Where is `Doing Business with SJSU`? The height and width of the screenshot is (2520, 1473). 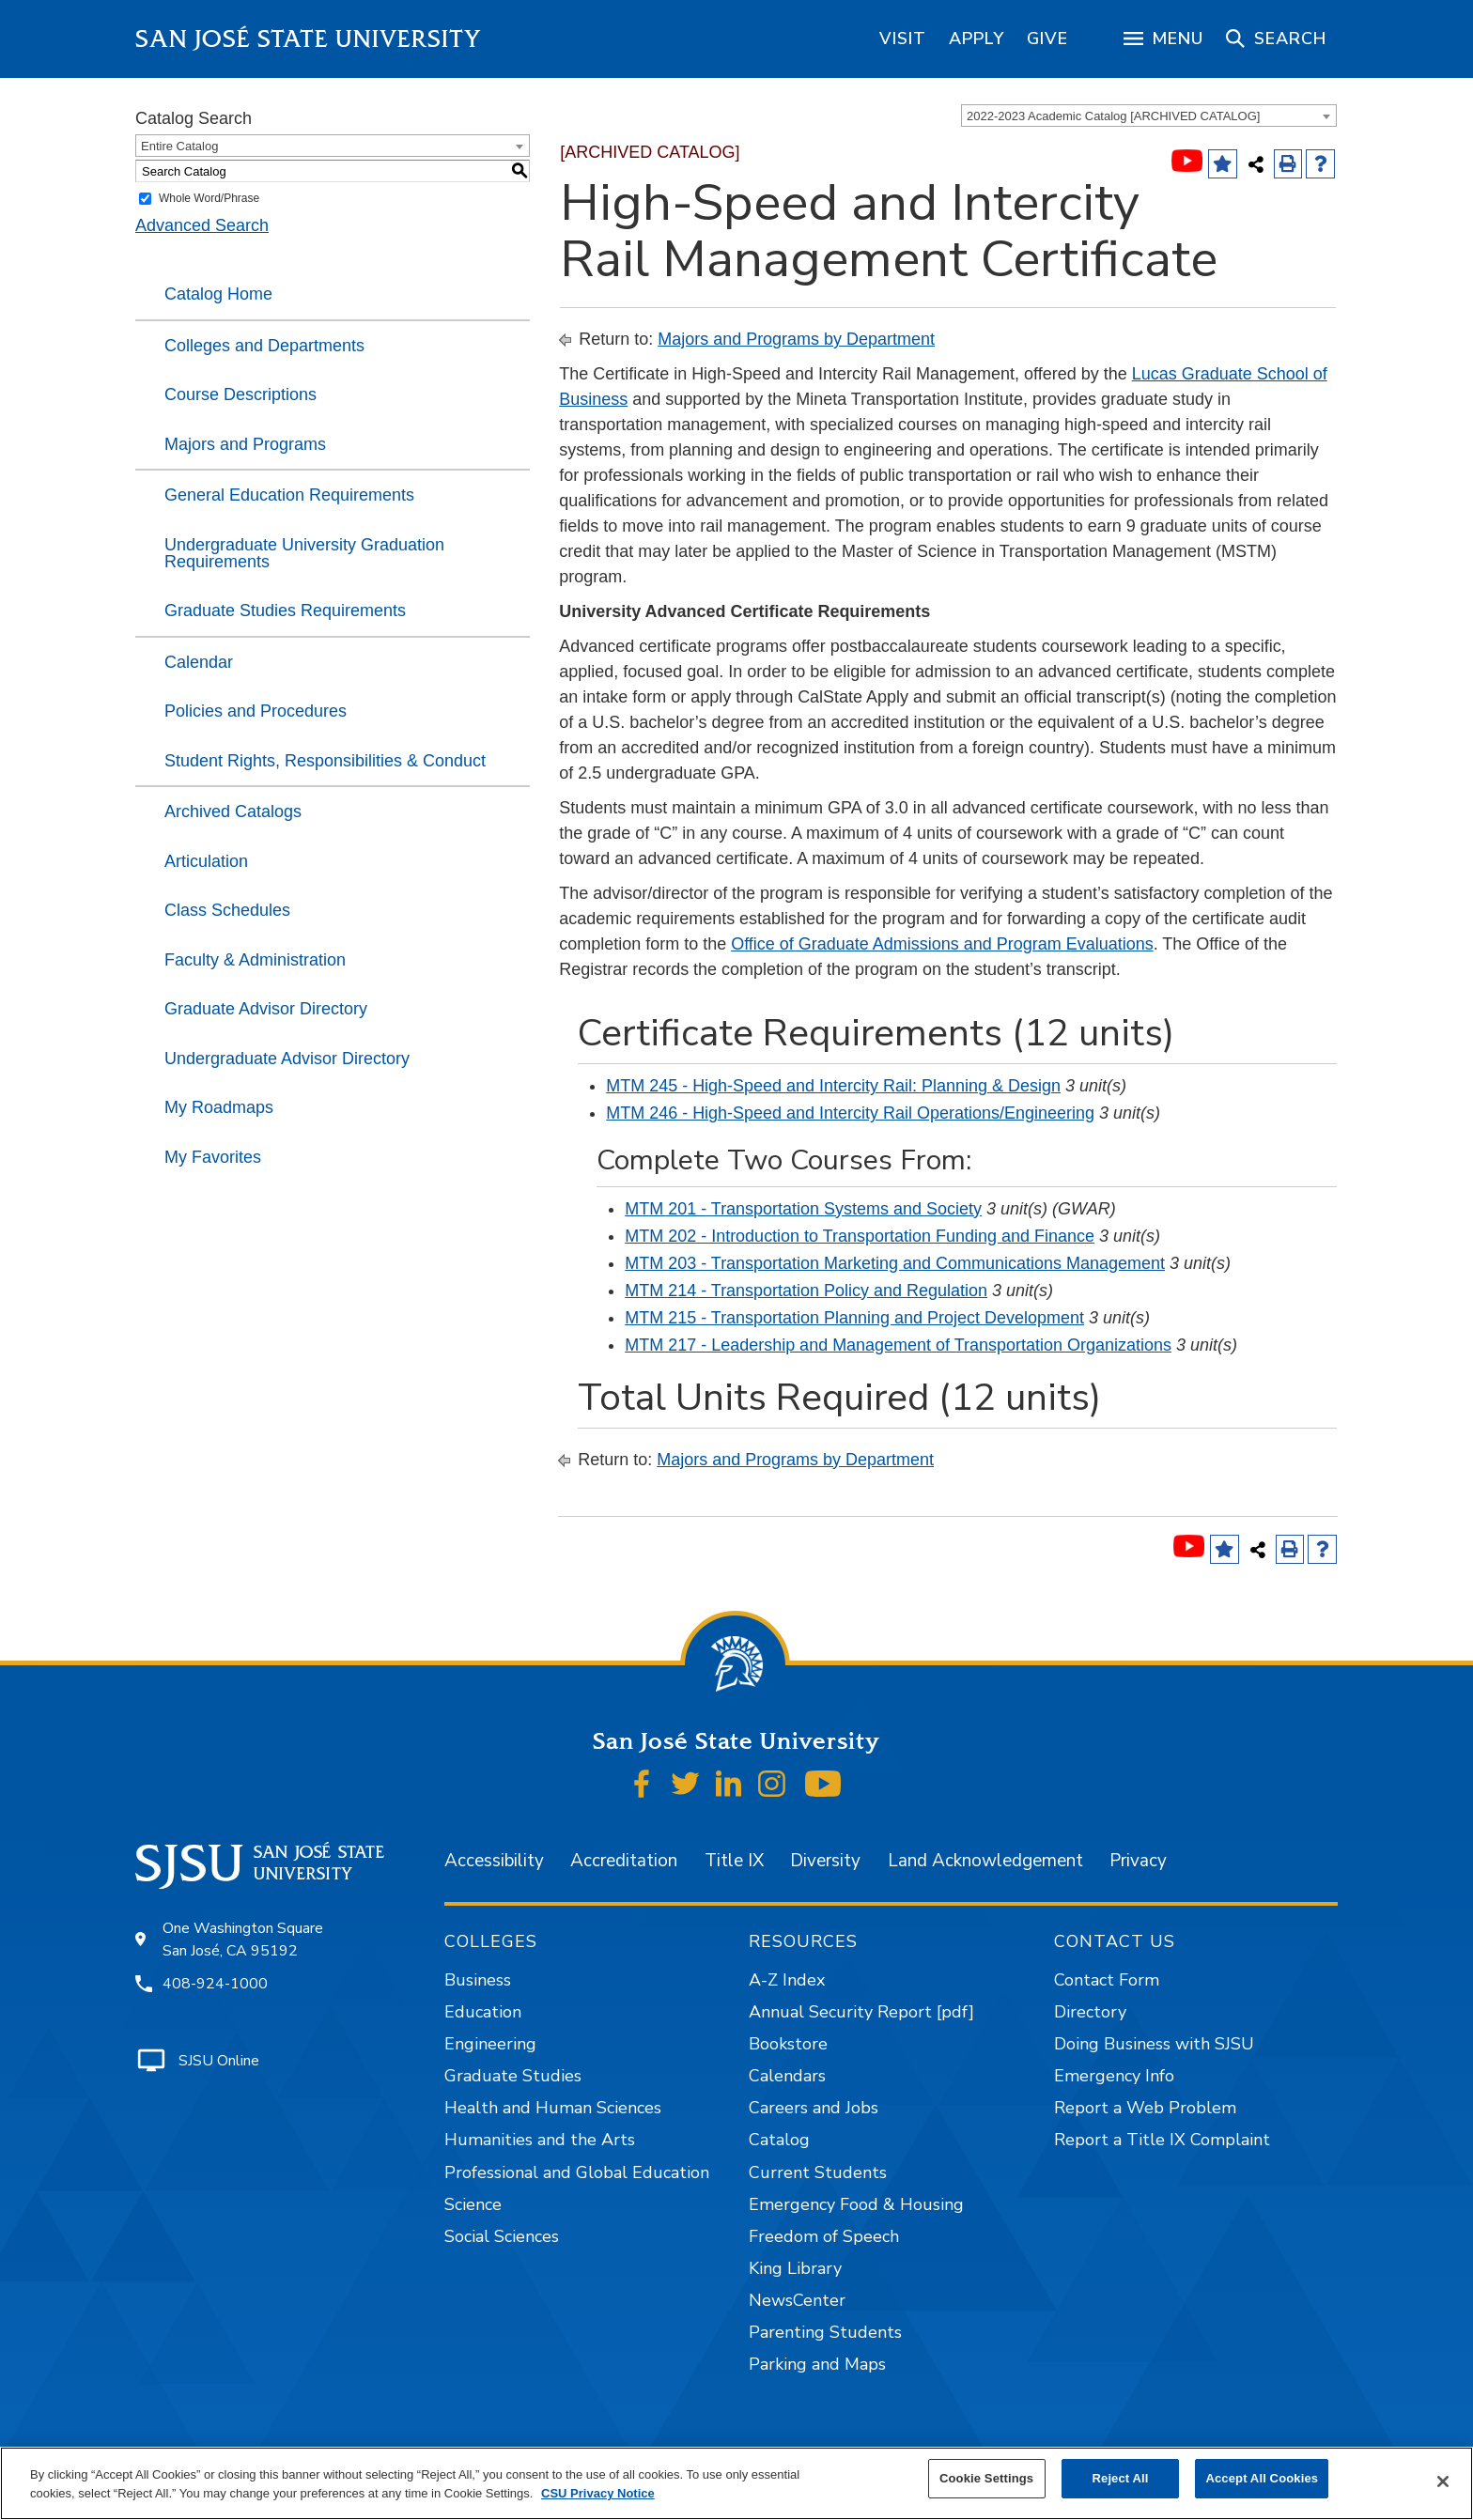
Doing Business with SJSU is located at coordinates (1154, 2044).